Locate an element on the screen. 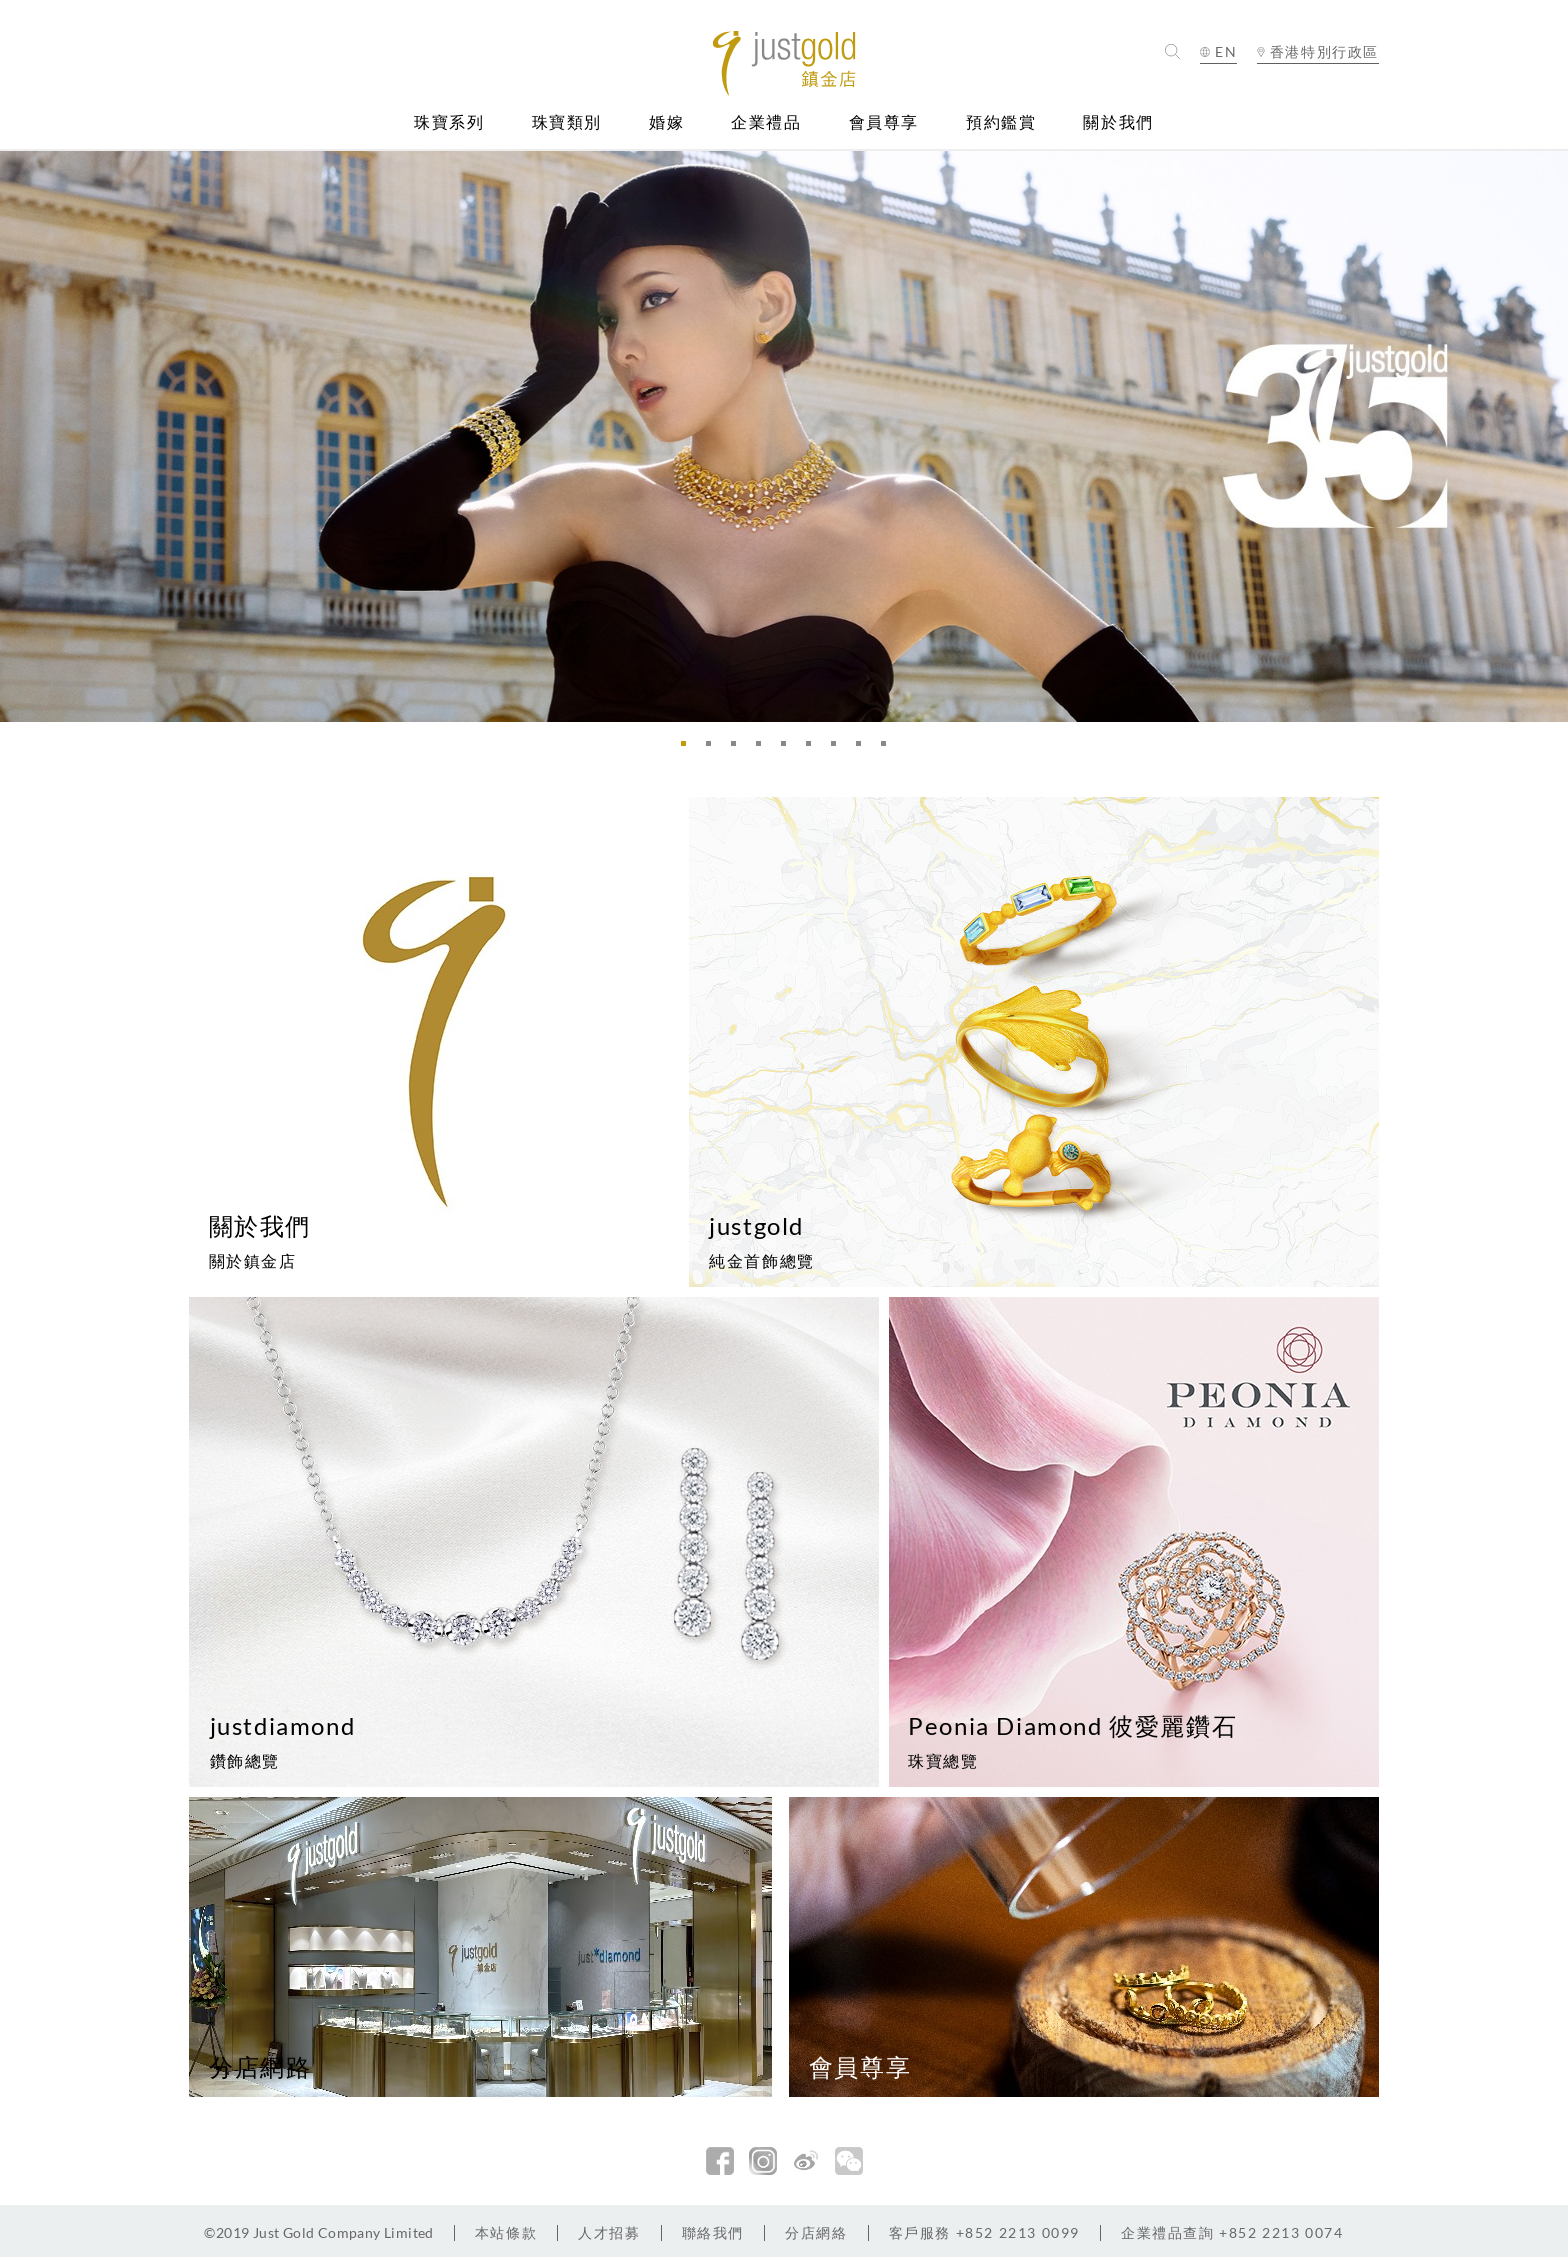 The height and width of the screenshot is (2257, 1568). 珠寶類別 is located at coordinates (567, 122).